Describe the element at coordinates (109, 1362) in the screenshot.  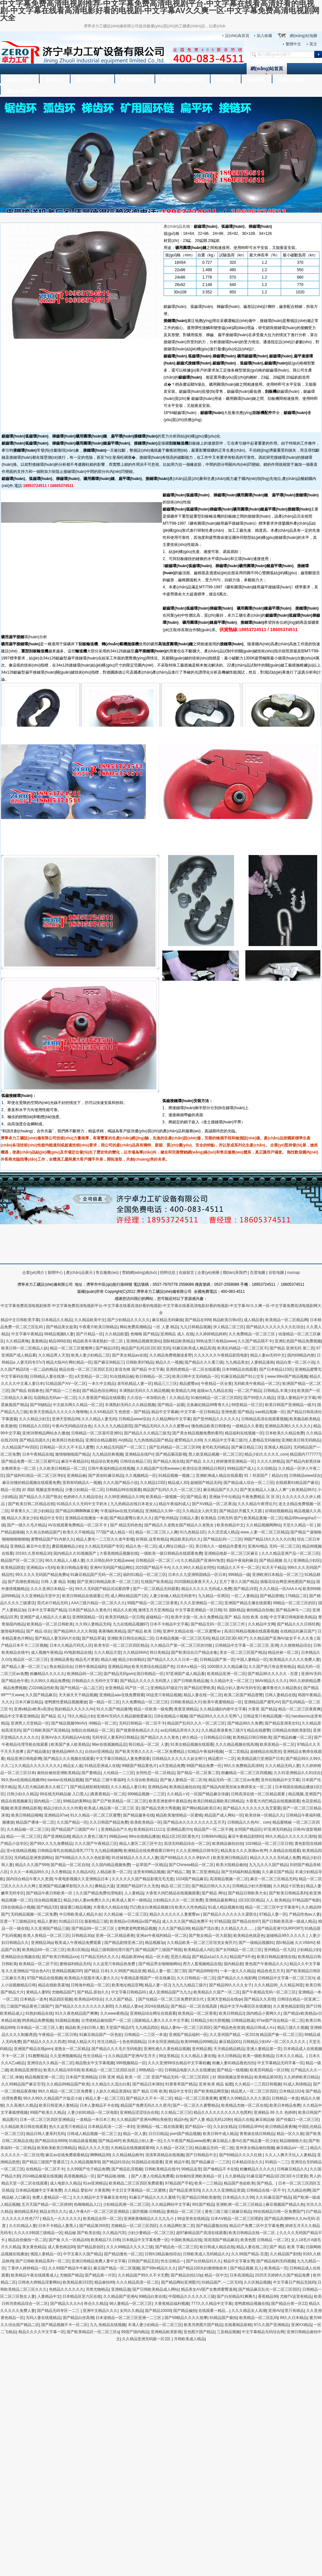
I see `国产麻豆9l精品三` at that location.